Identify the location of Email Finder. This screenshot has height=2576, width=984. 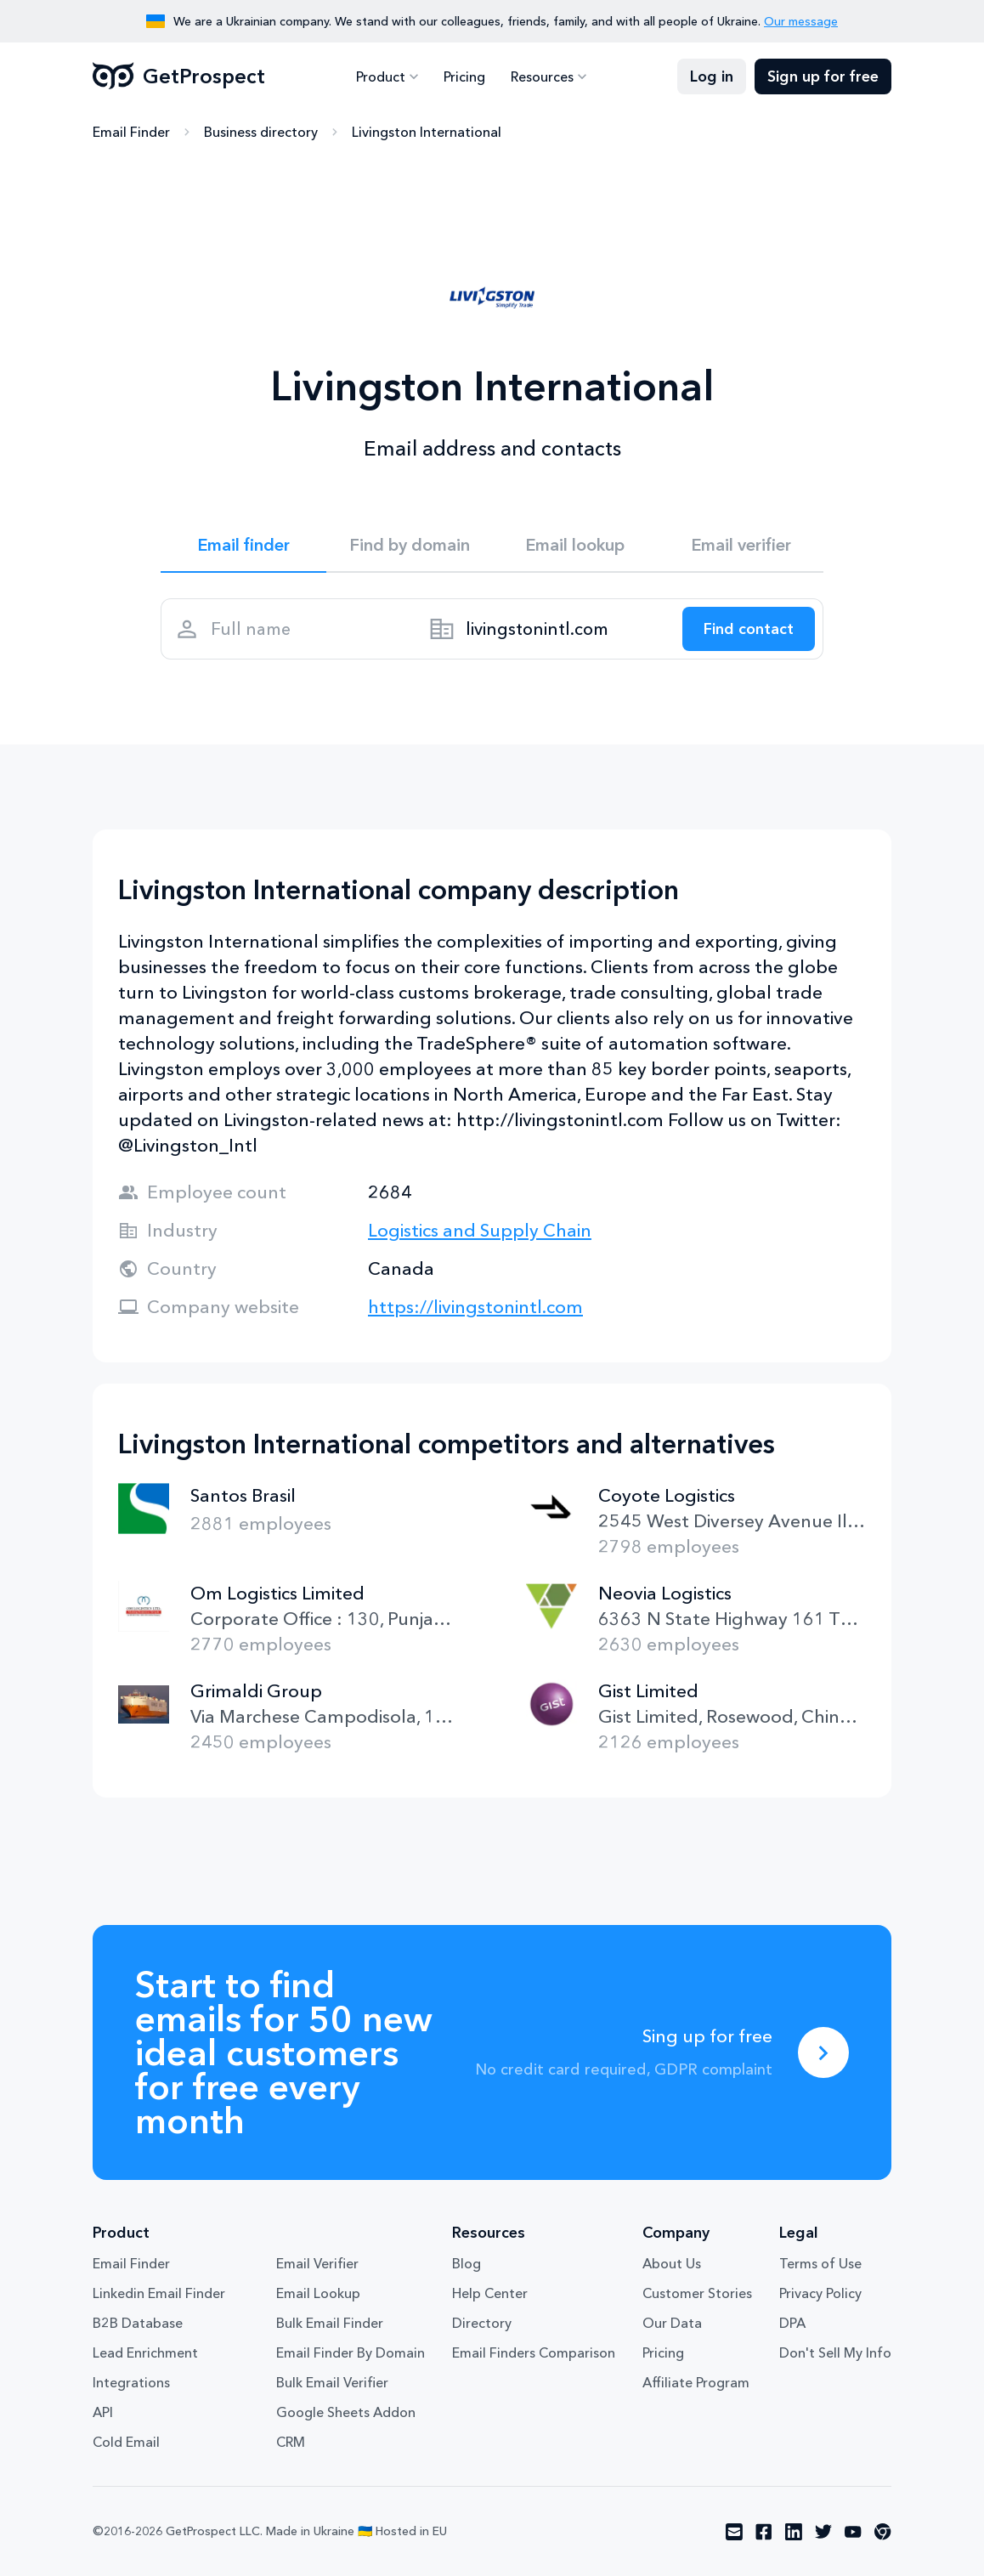
(131, 131).